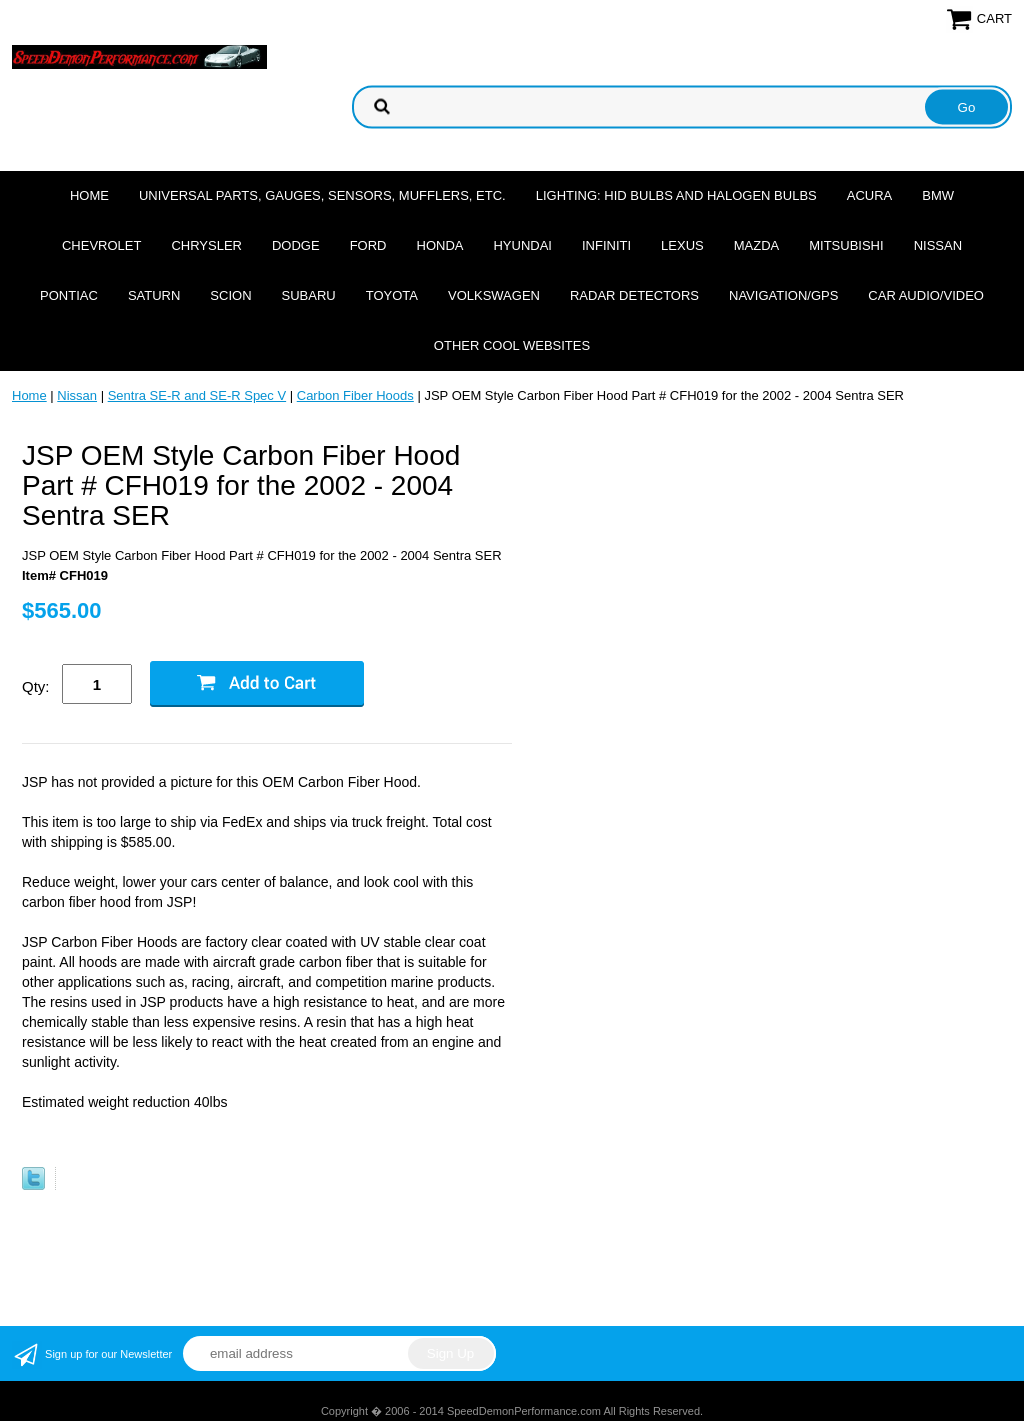 The height and width of the screenshot is (1421, 1024). I want to click on Lighting: HID Bulbs and Halogen Bulbs, so click(676, 195).